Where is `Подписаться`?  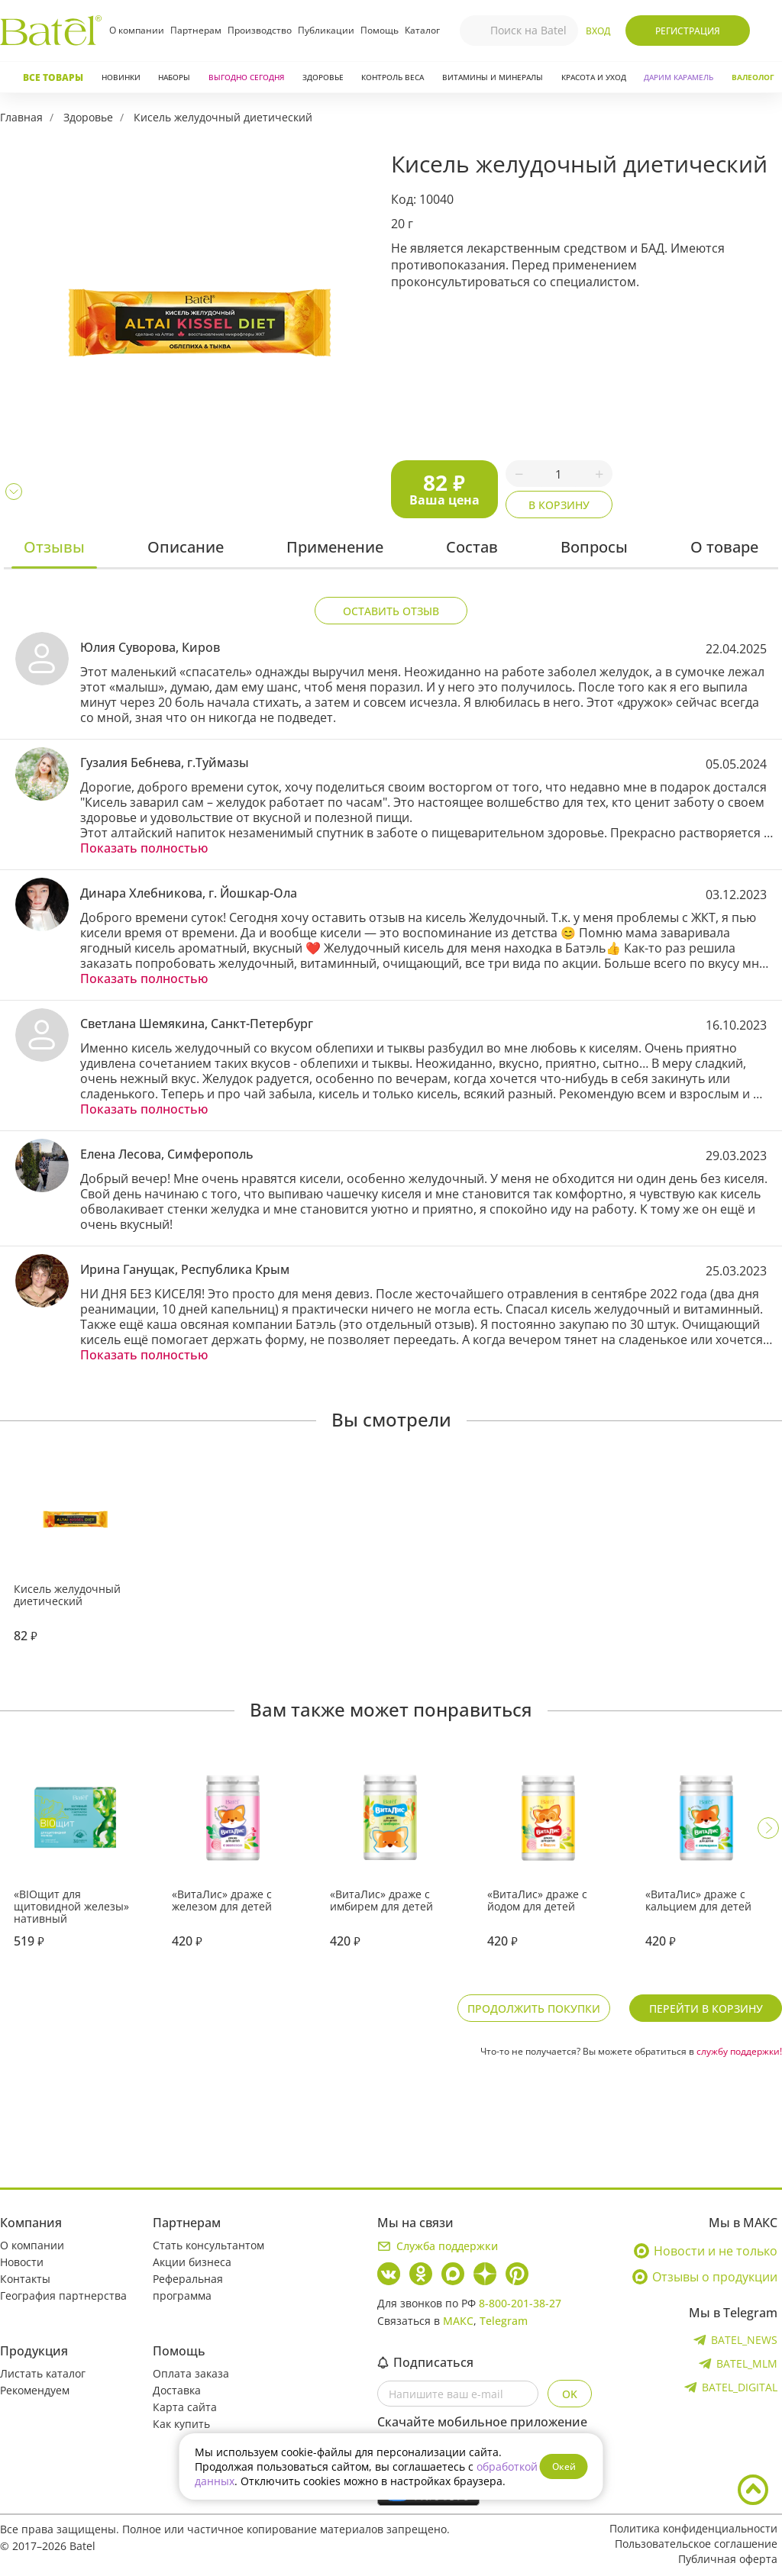 Подписаться is located at coordinates (425, 2362).